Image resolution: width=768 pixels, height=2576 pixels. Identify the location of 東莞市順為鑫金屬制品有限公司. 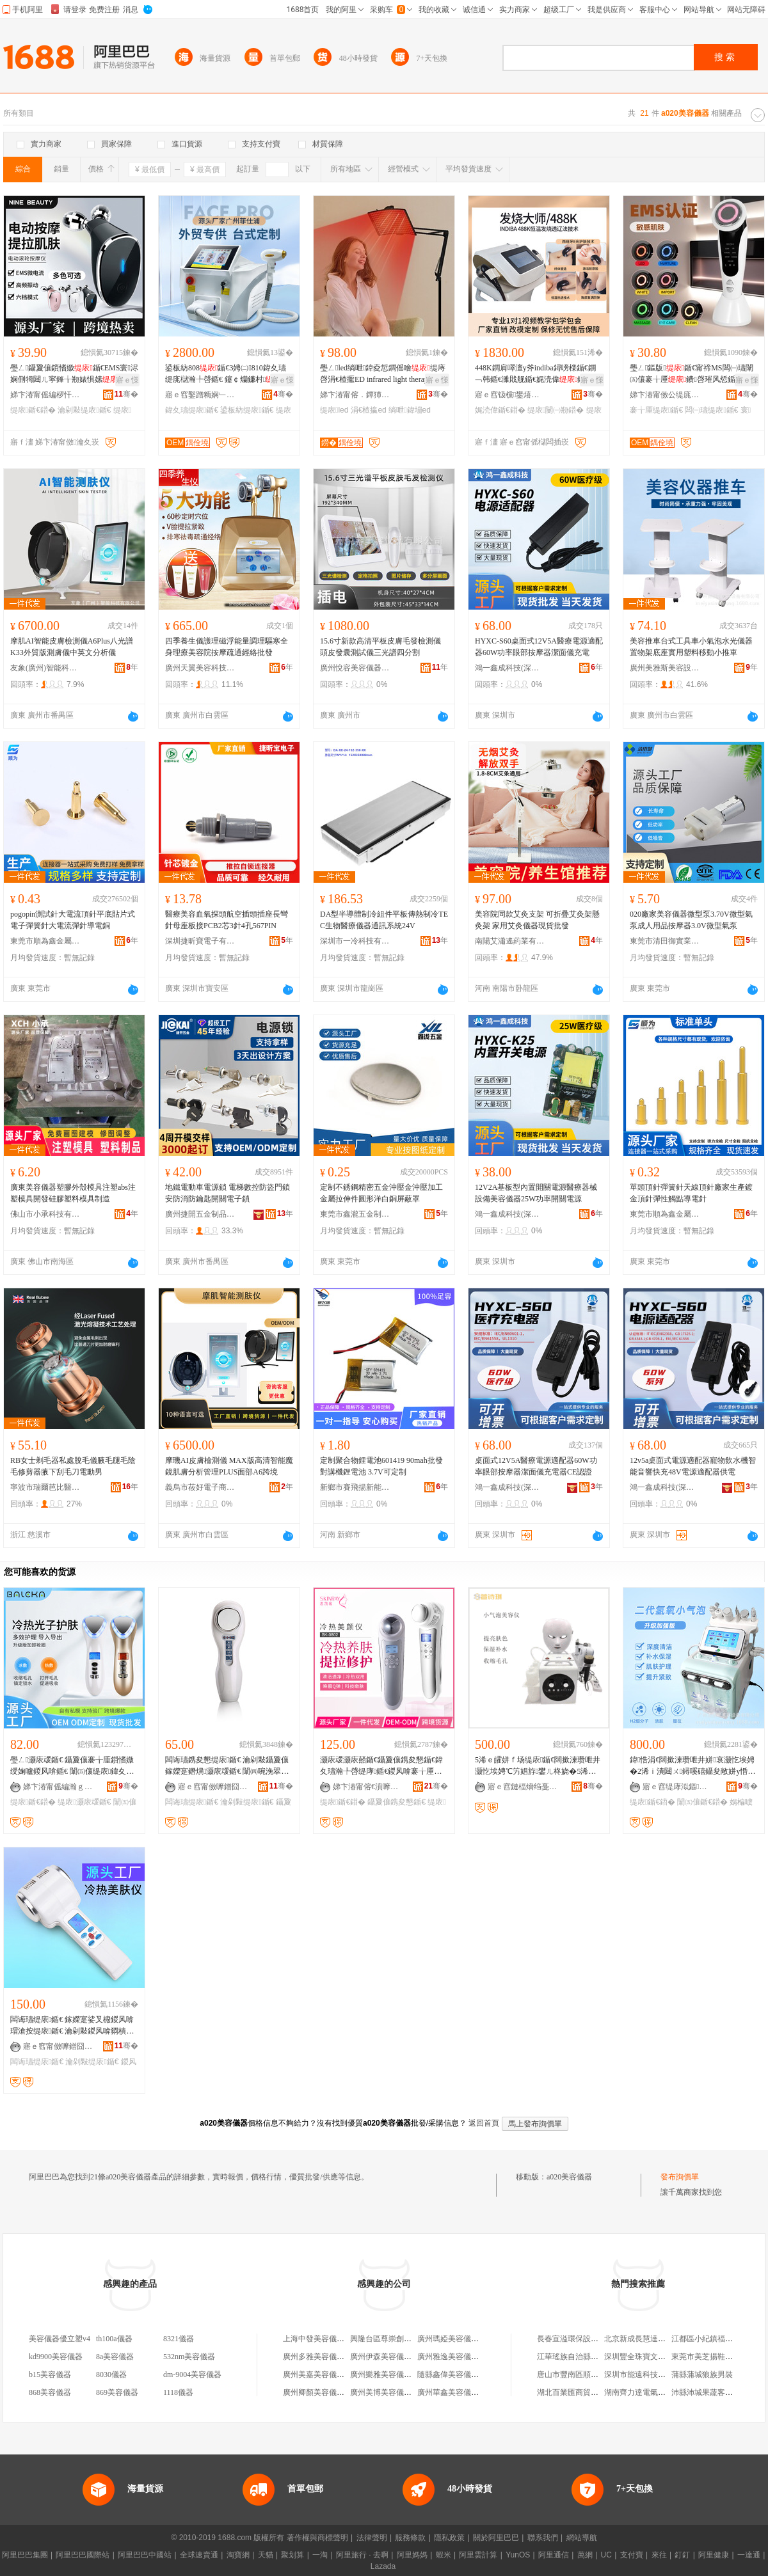
(45, 940).